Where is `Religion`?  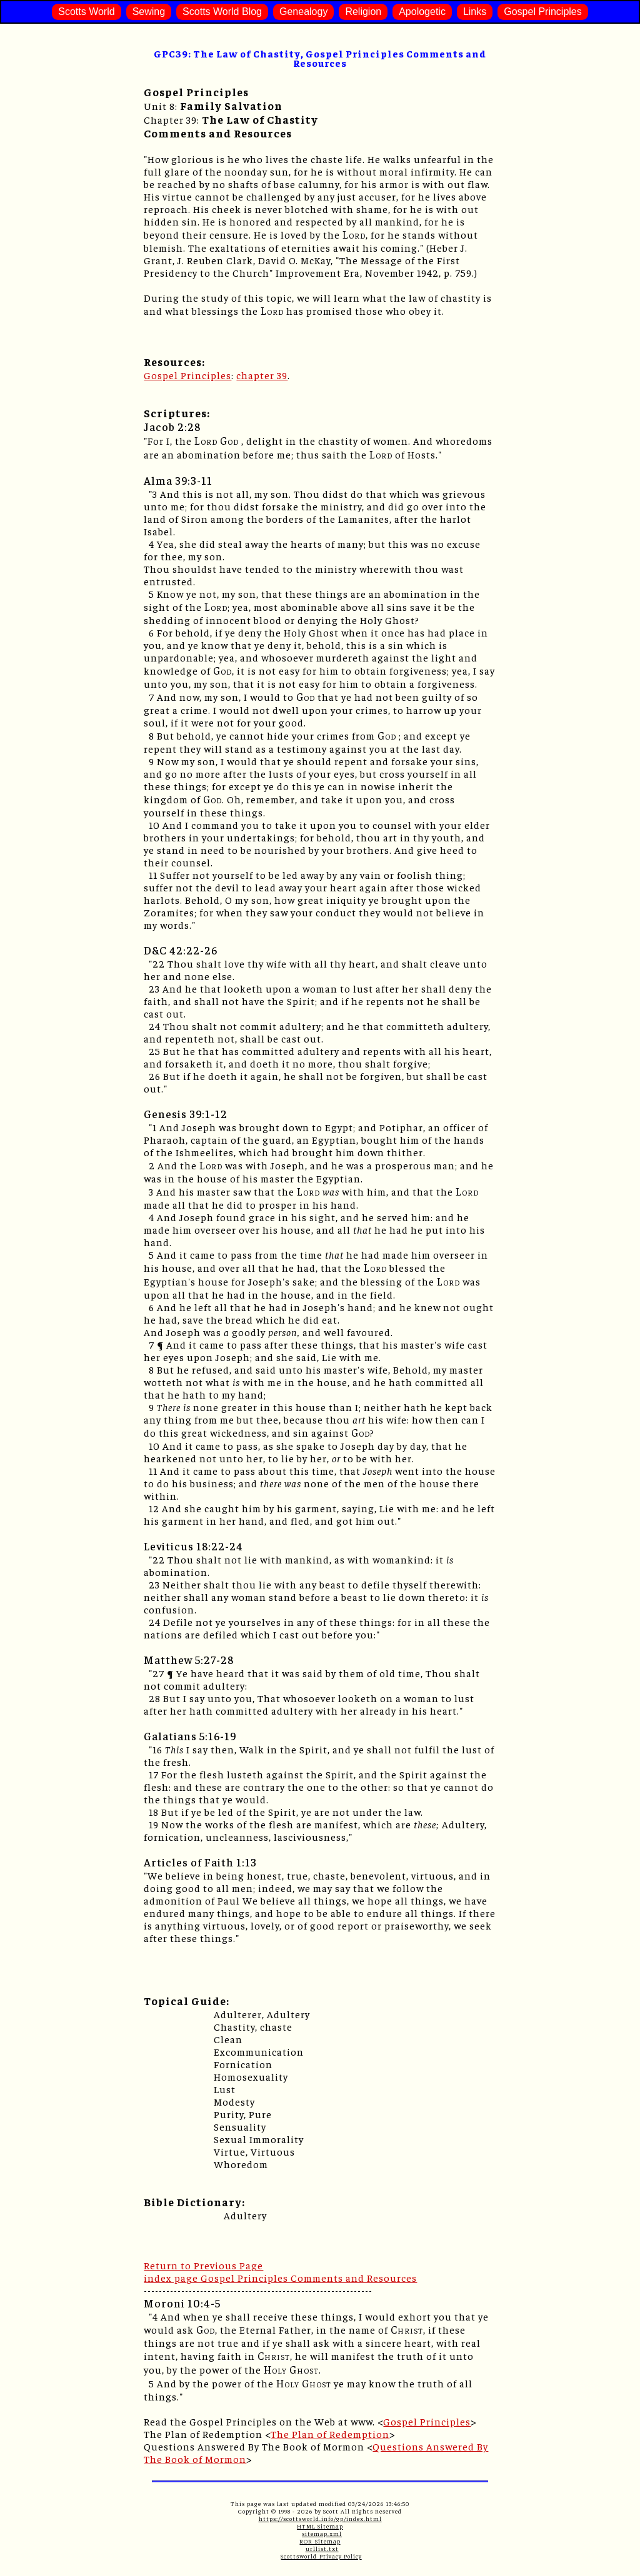
Religion is located at coordinates (363, 11).